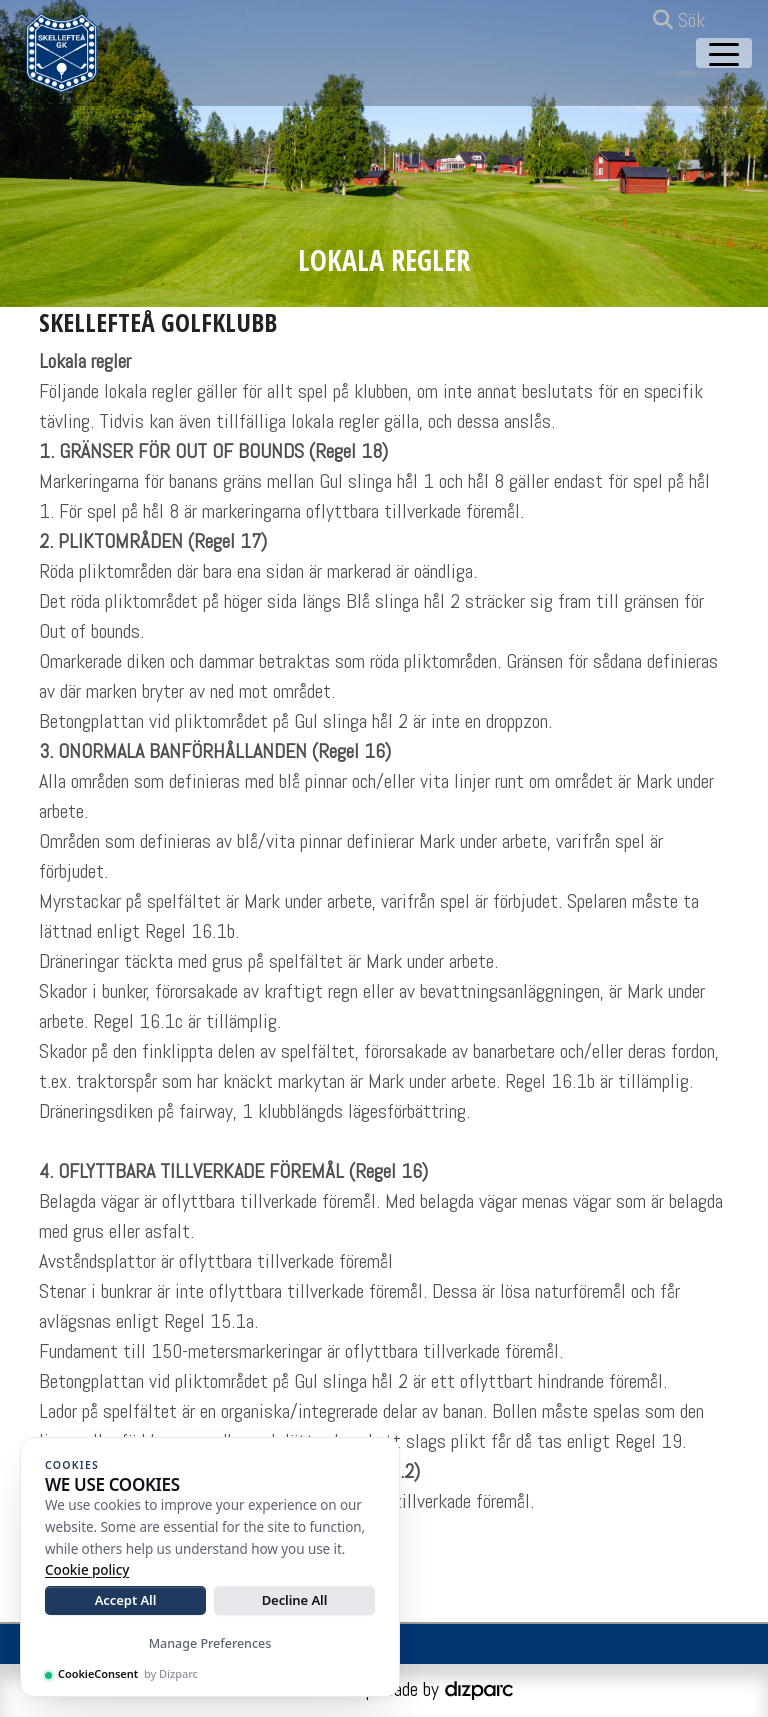 This screenshot has width=768, height=1717. I want to click on Decline All, so click(295, 1600).